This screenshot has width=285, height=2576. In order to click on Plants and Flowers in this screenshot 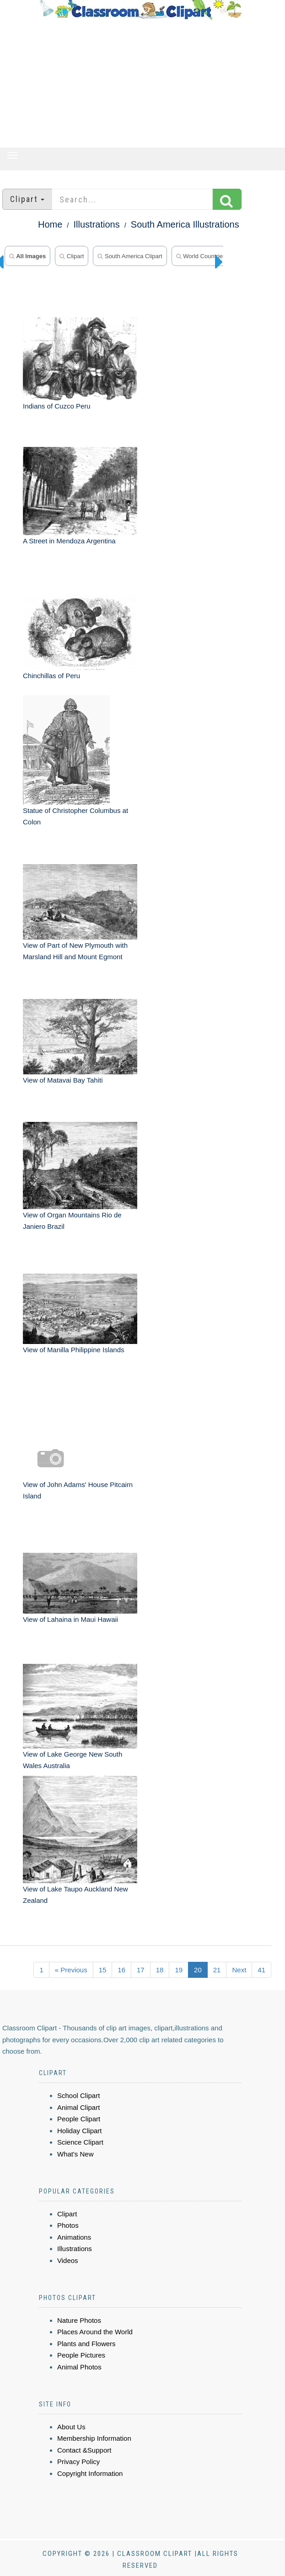, I will do `click(86, 2344)`.